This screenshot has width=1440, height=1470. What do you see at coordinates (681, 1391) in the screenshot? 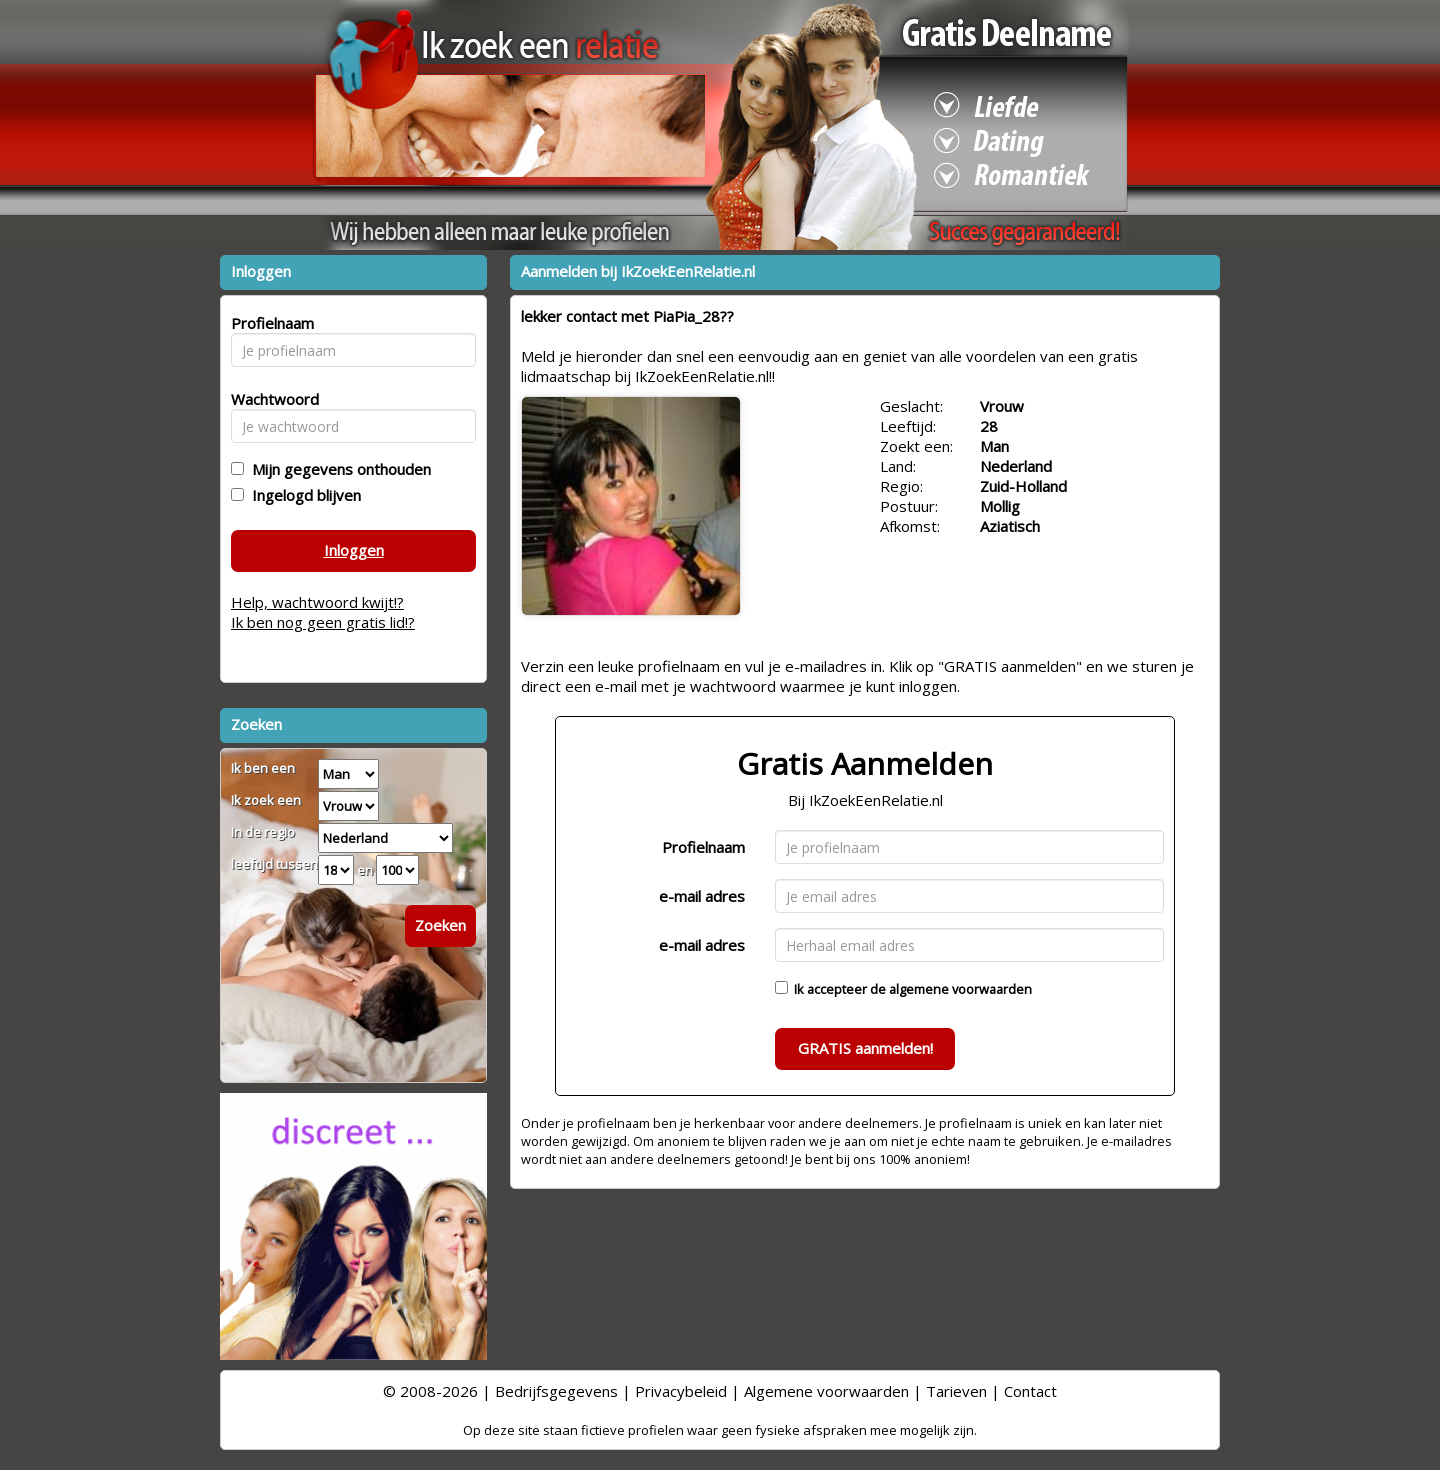
I see `Privacybeleid` at bounding box center [681, 1391].